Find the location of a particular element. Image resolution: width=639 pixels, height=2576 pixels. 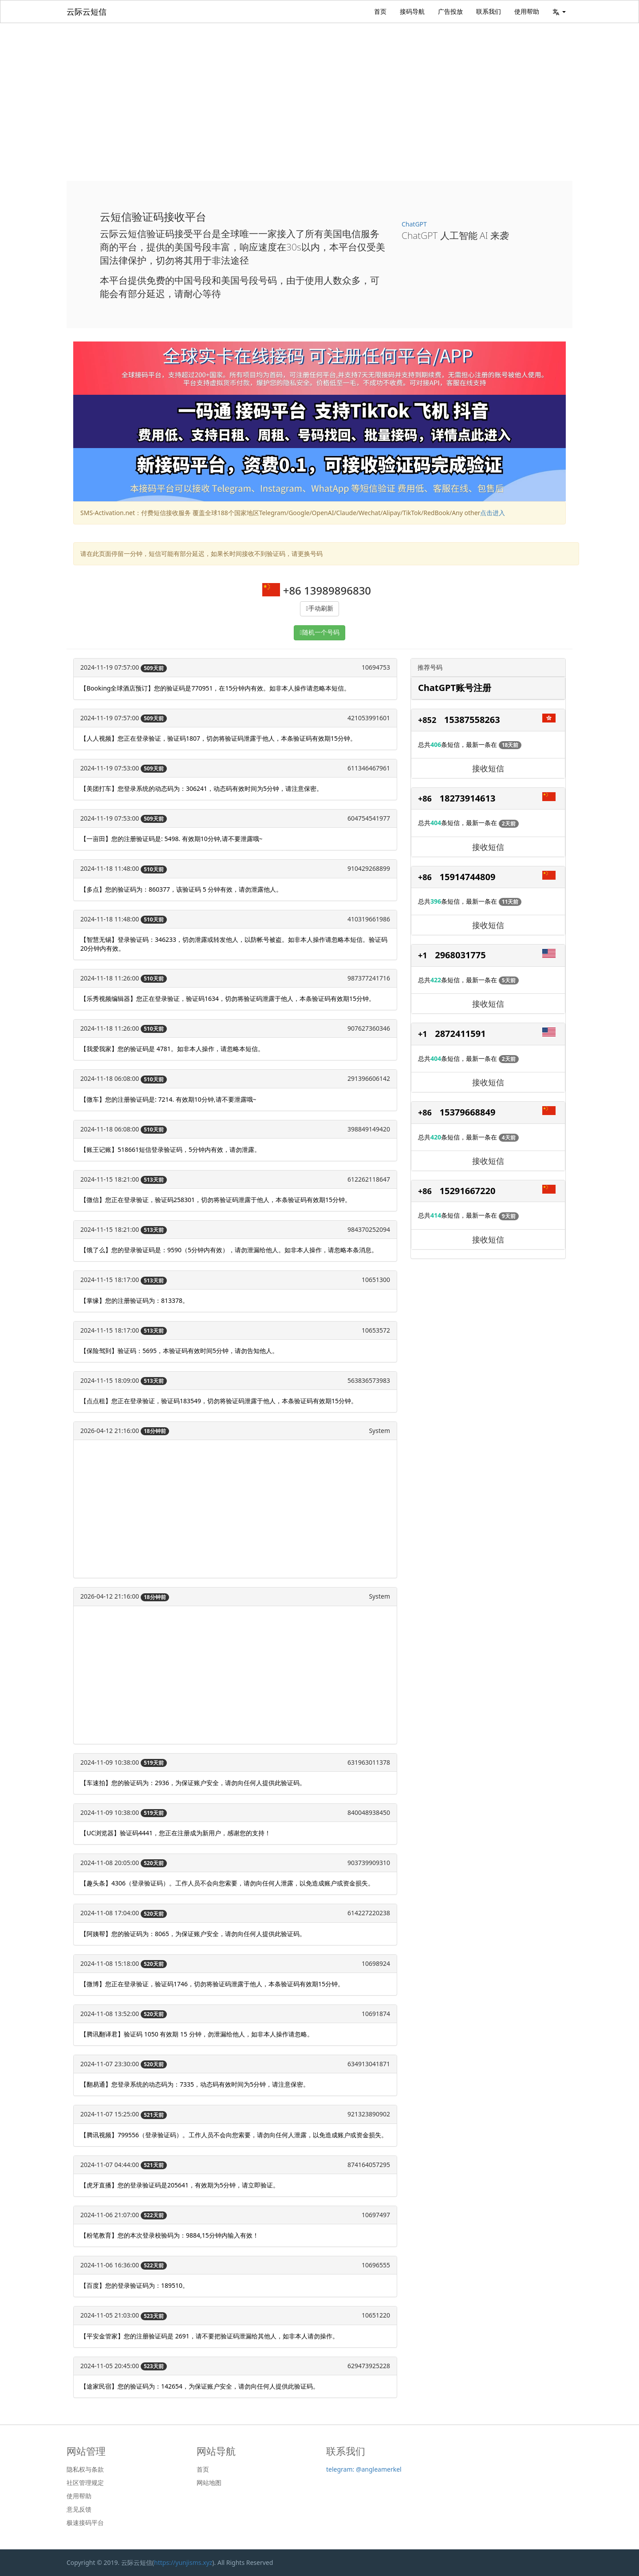

ChatGPT is located at coordinates (414, 224).